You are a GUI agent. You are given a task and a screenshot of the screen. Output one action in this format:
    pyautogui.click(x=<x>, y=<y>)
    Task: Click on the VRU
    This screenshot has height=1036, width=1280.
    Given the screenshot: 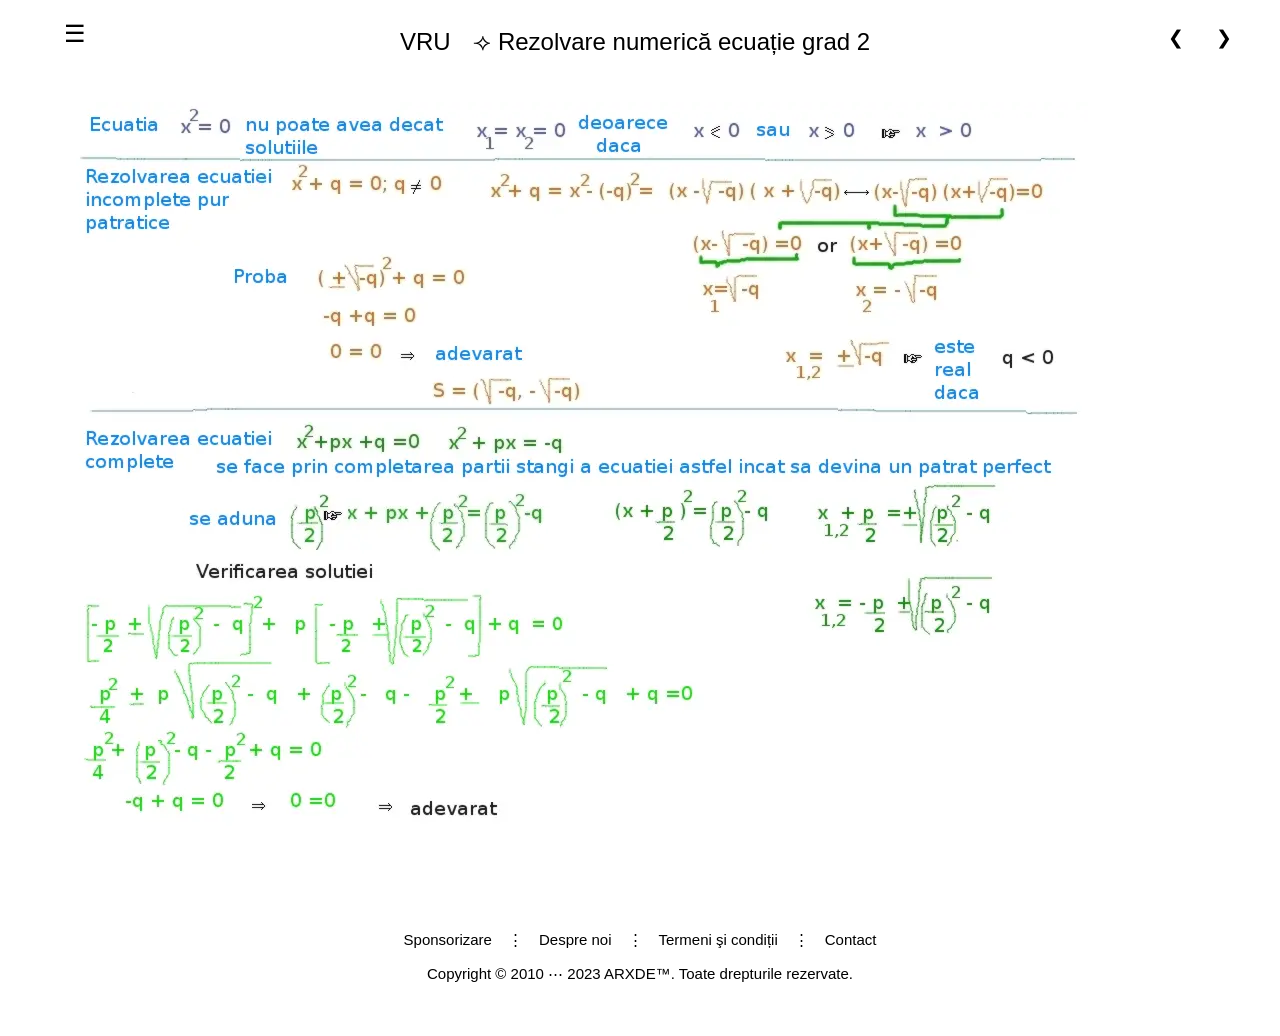 What is the action you would take?
    pyautogui.click(x=425, y=41)
    